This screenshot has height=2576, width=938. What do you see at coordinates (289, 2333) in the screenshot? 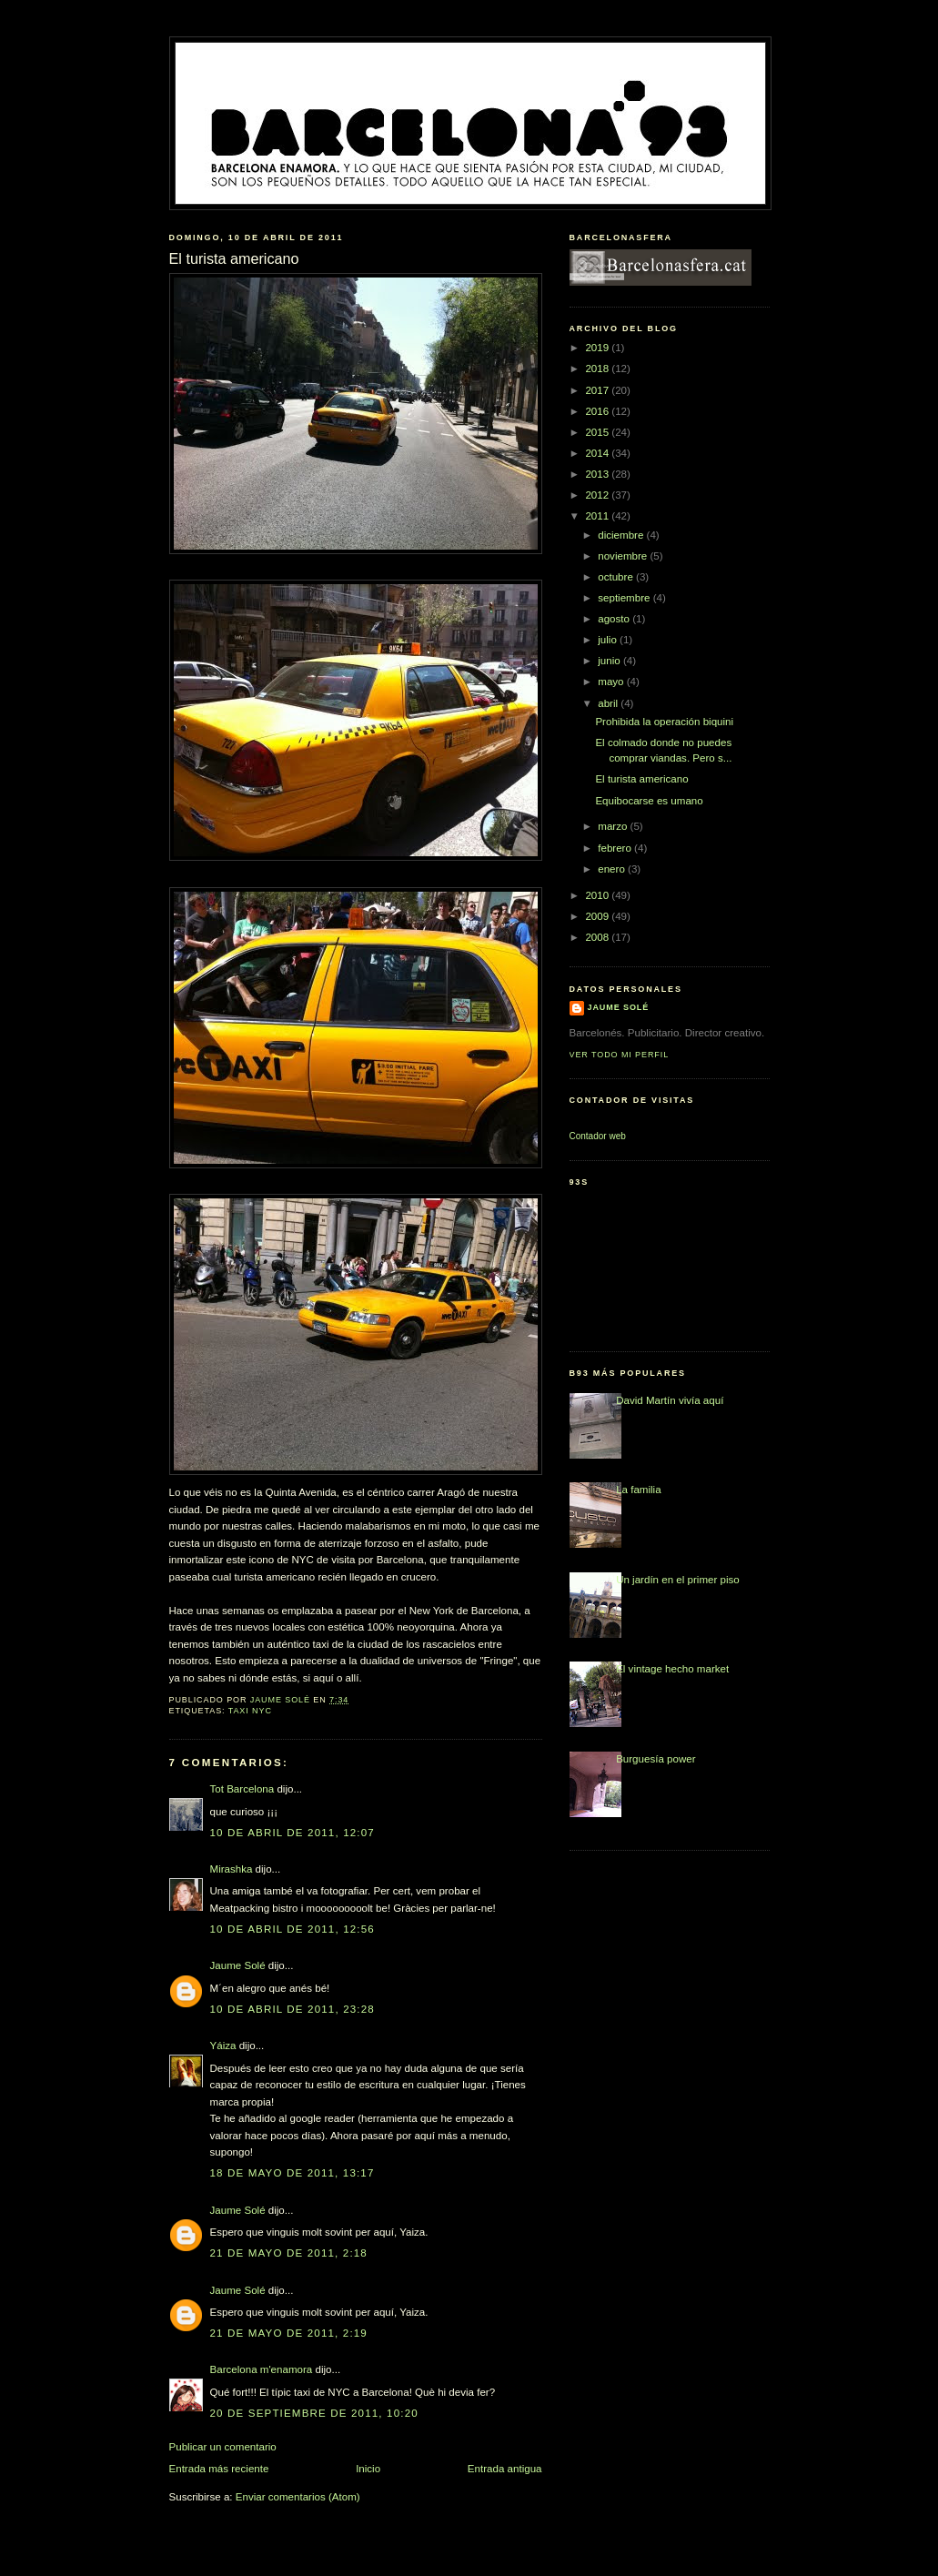
I see `21 de mayo de 2011, 2:19` at bounding box center [289, 2333].